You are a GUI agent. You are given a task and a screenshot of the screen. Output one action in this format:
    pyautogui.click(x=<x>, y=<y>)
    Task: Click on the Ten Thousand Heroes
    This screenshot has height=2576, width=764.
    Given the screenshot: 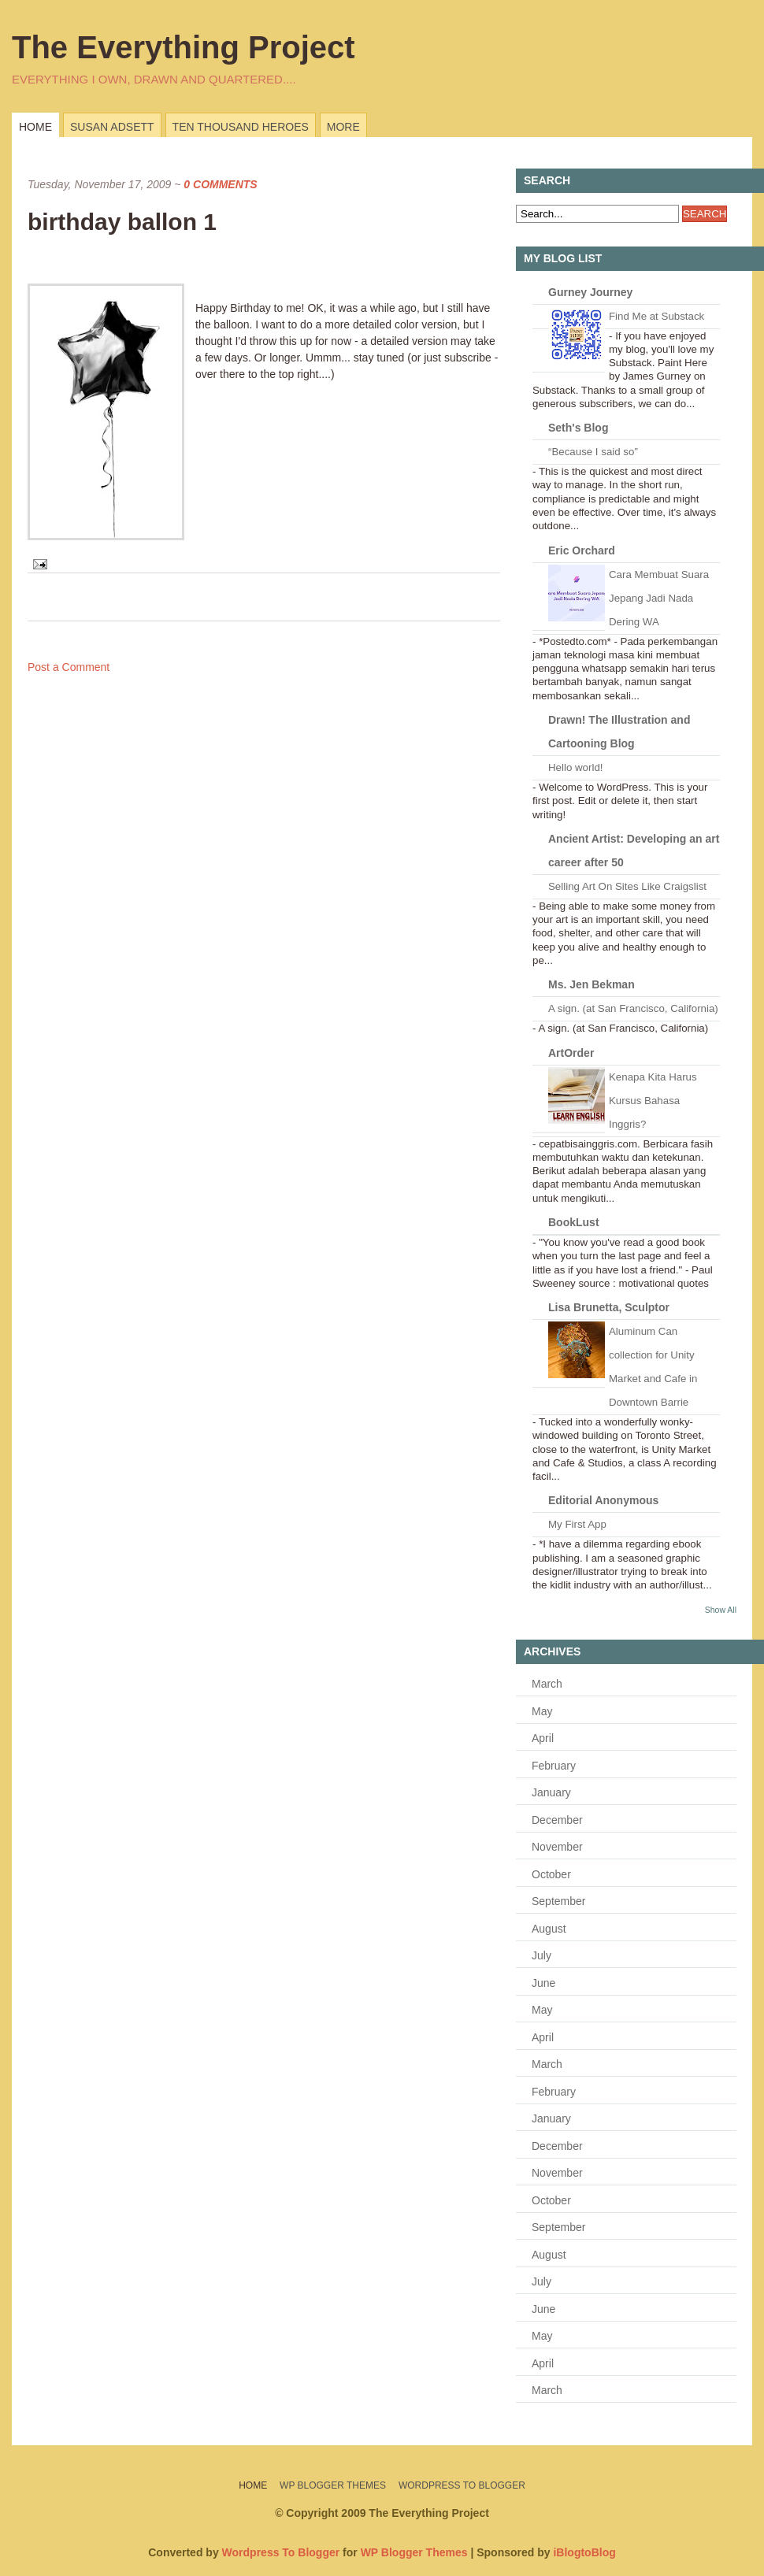 What is the action you would take?
    pyautogui.click(x=240, y=126)
    